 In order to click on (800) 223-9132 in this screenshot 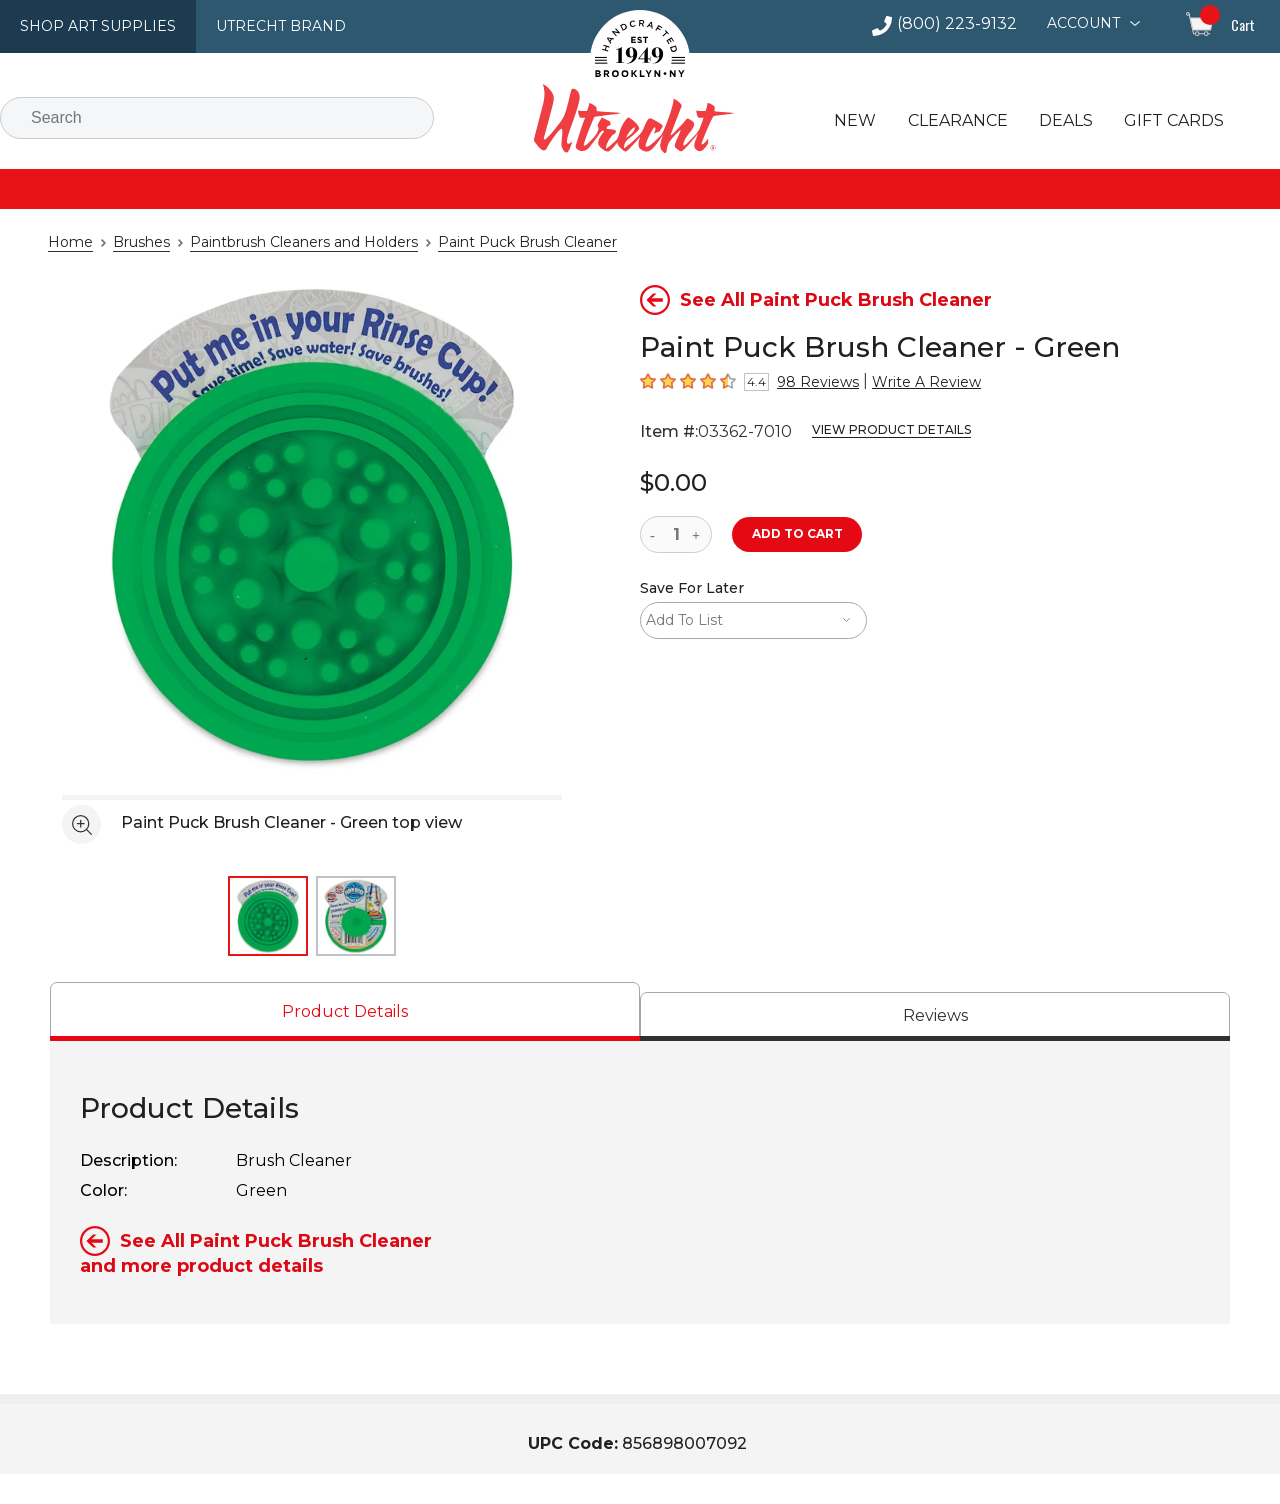, I will do `click(965, 24)`.